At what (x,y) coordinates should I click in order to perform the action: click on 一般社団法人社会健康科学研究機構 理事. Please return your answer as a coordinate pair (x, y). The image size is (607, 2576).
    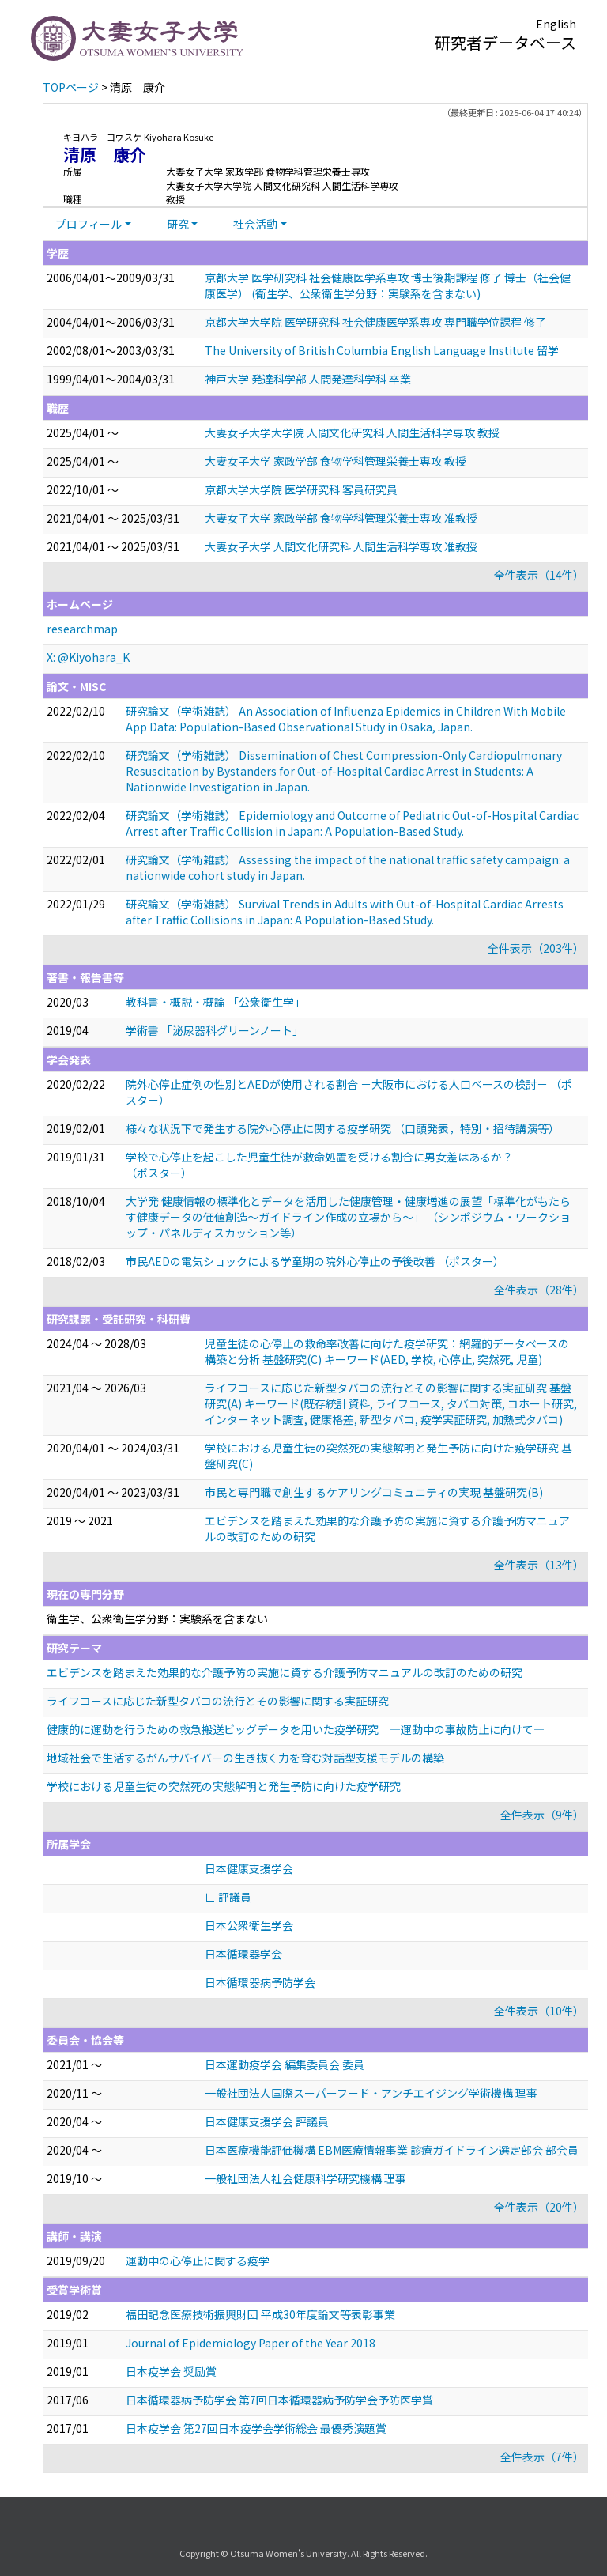
    Looking at the image, I should click on (305, 2178).